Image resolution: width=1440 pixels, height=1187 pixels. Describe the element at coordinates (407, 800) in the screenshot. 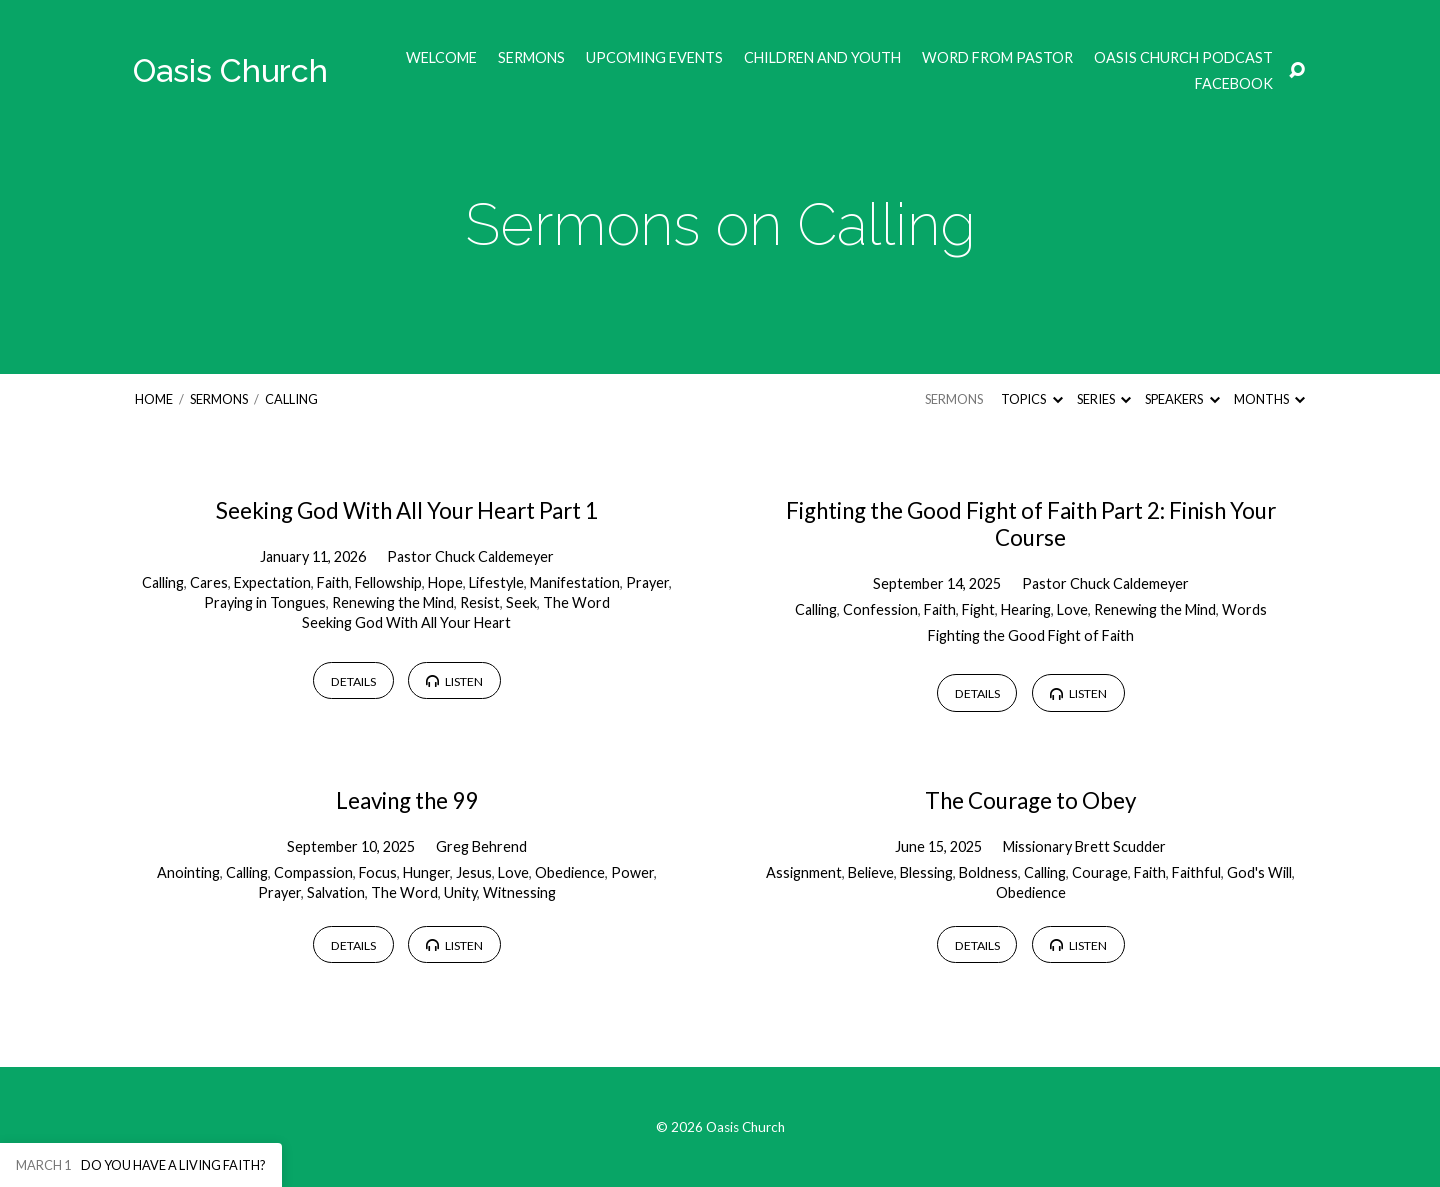

I see `Leaving the 99` at that location.